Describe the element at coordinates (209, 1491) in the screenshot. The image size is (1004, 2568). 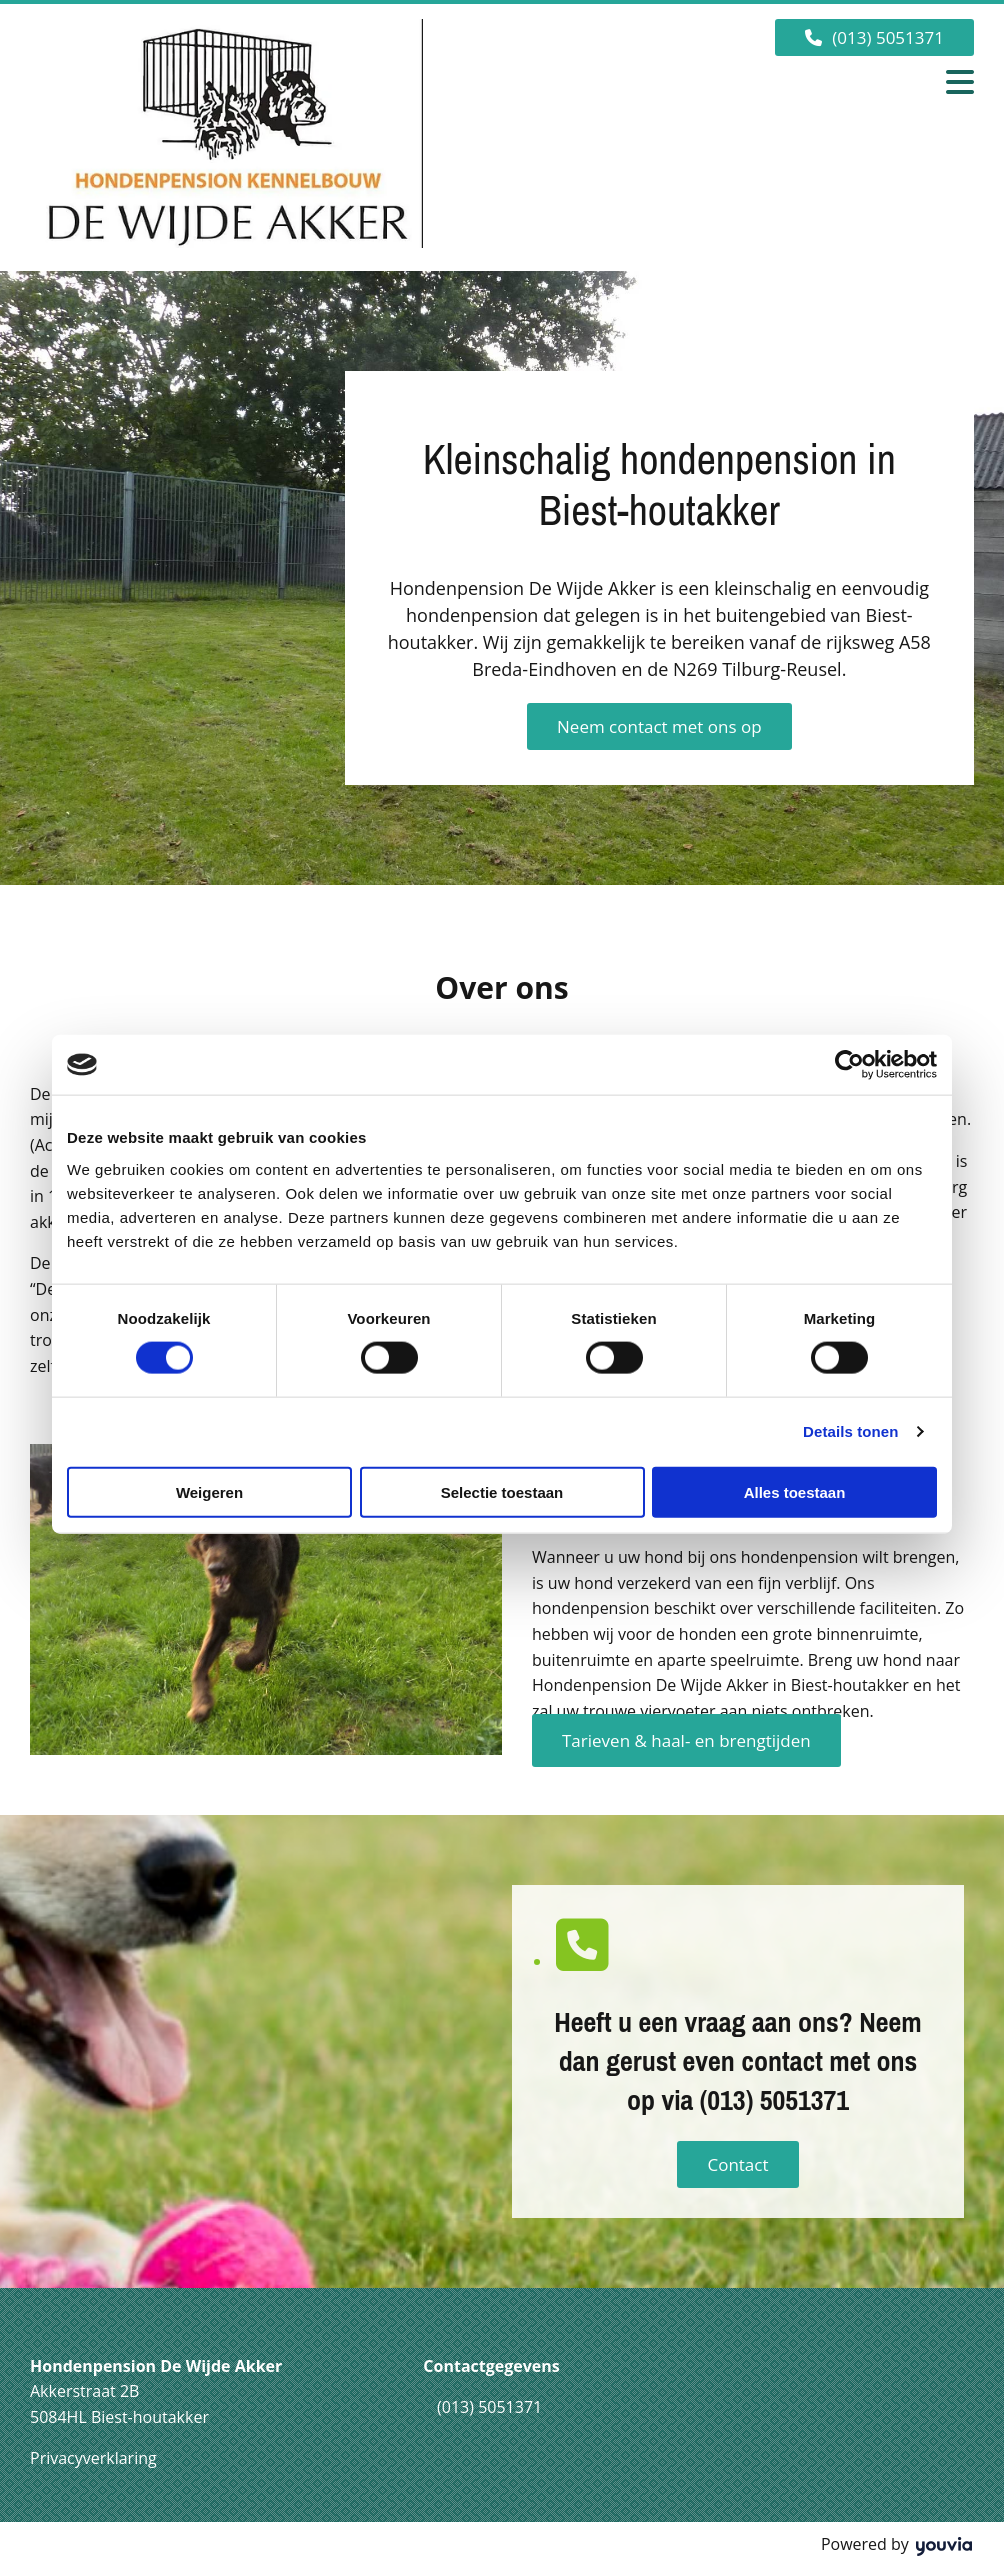
I see `Weigeren` at that location.